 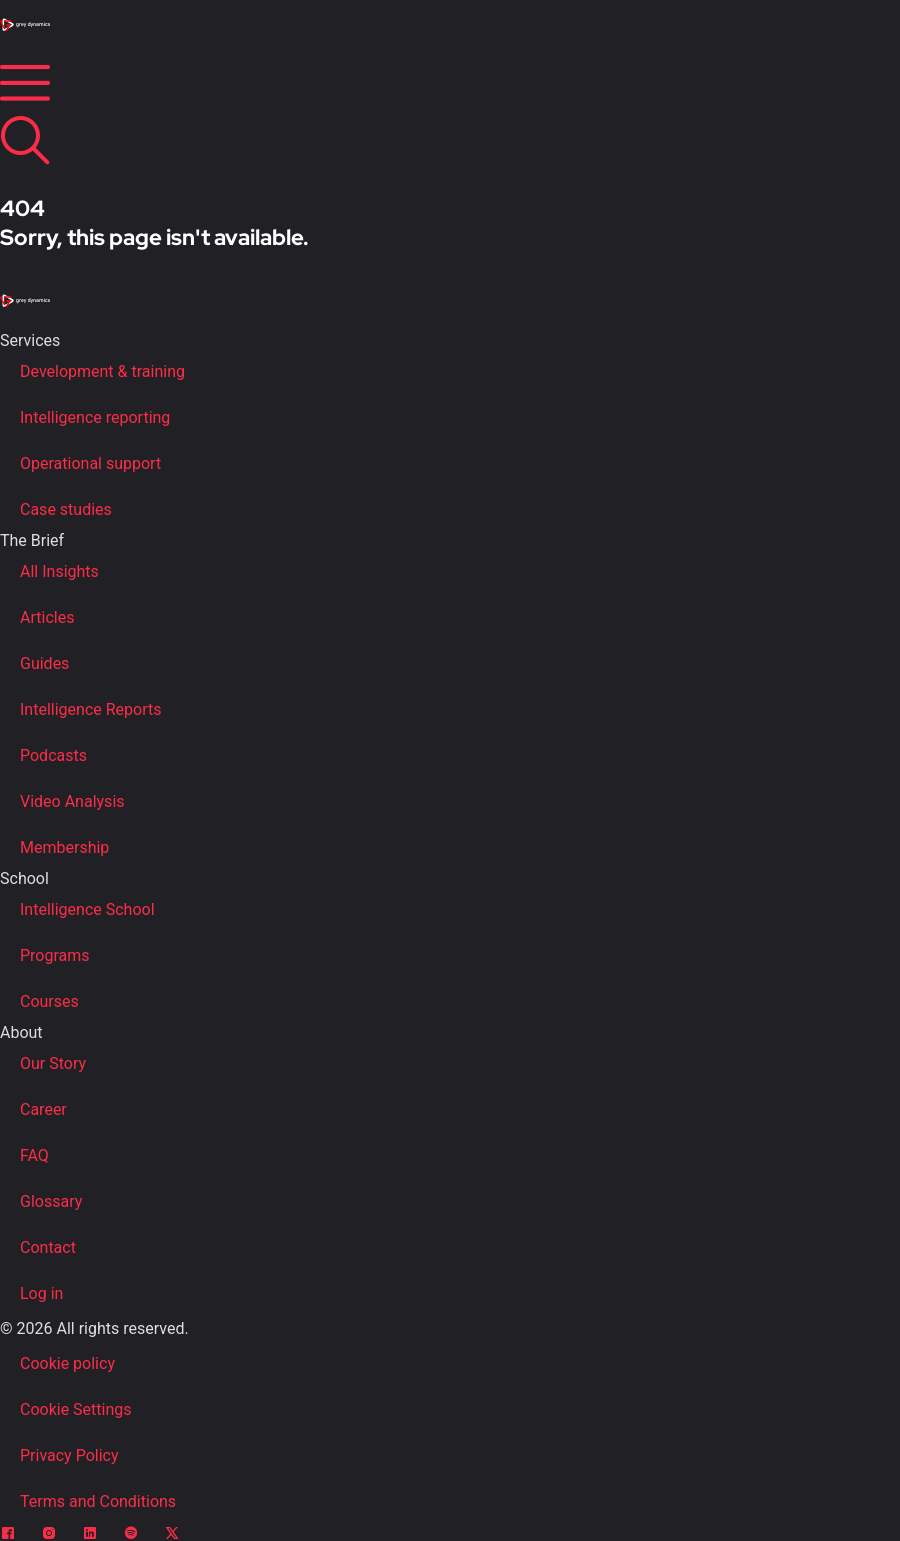 I want to click on Operational support, so click(x=90, y=463).